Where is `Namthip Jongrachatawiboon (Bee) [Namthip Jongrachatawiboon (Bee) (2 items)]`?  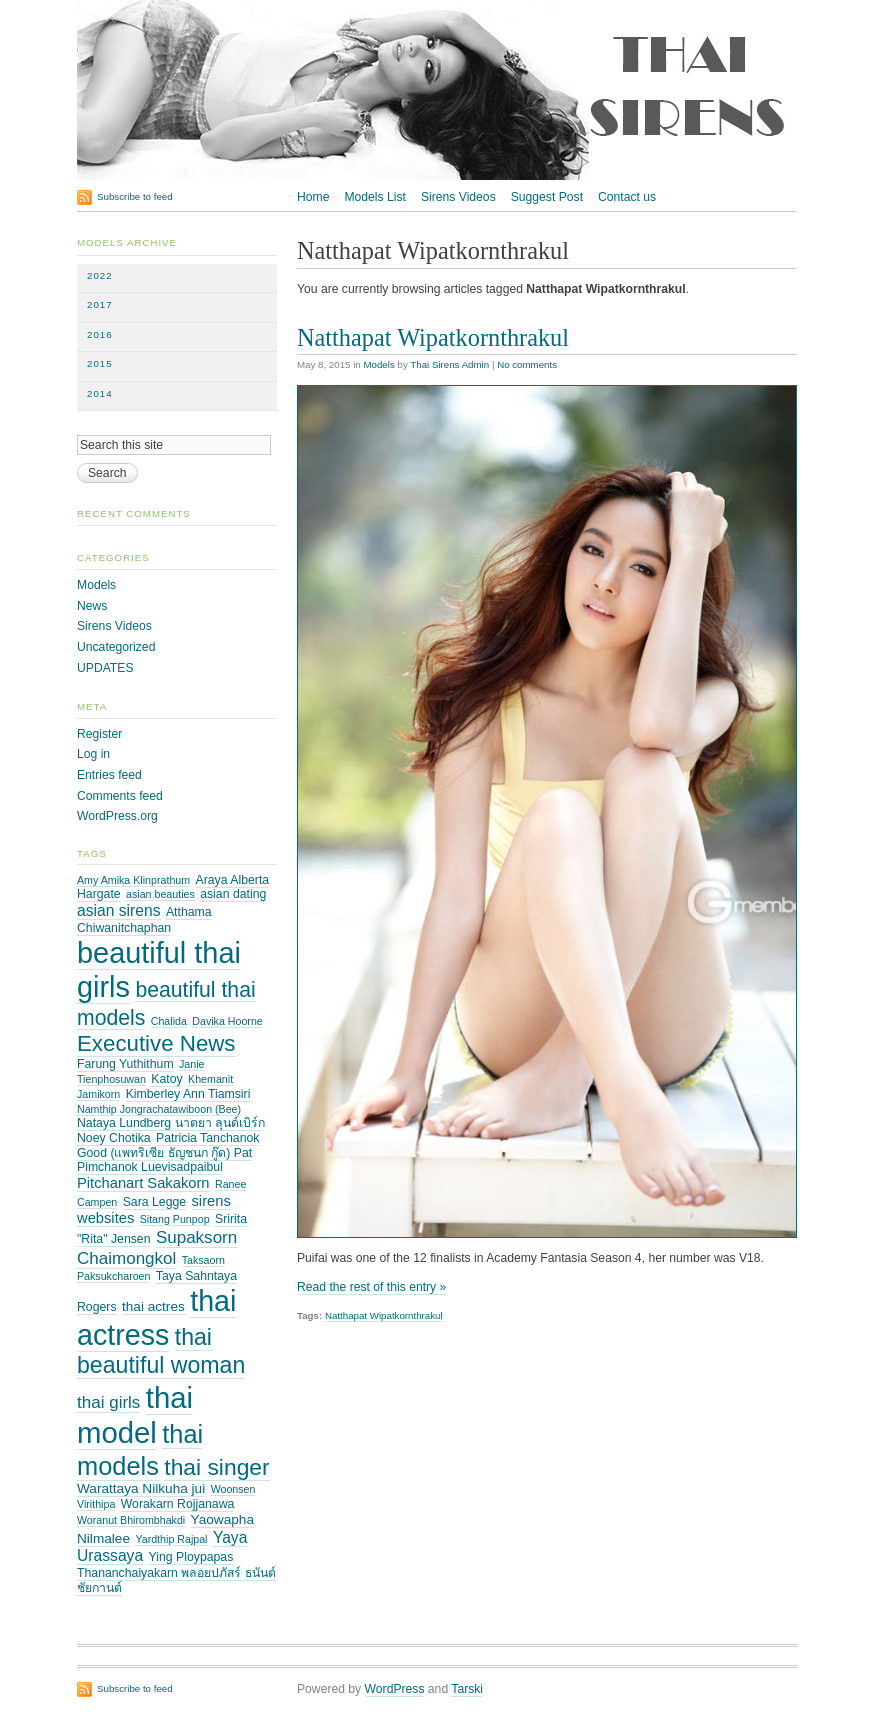
Namthip Jongrachatawiboon (Bee) [Namthip Jongrachatawiboon (Bee) (2 items)] is located at coordinates (159, 1109).